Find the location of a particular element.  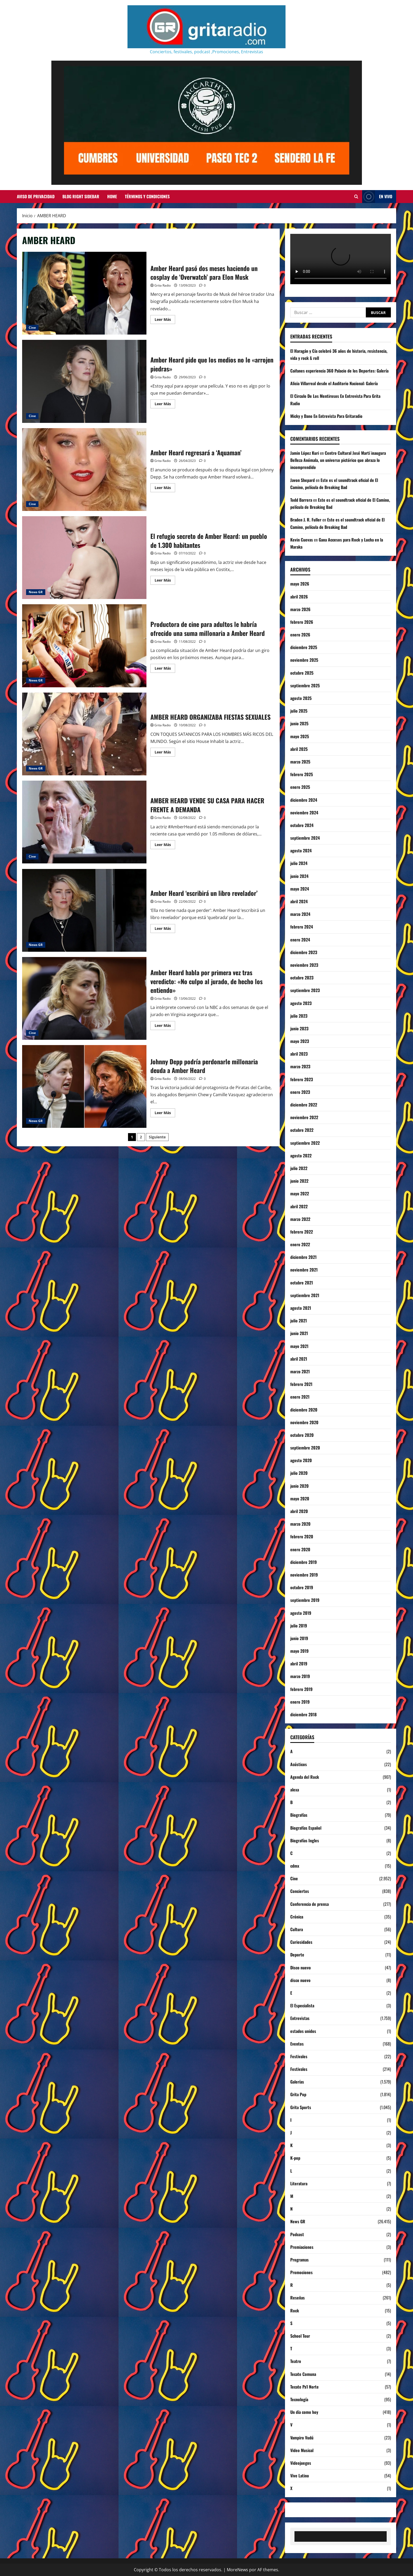

diciembre 2018 is located at coordinates (303, 1714).